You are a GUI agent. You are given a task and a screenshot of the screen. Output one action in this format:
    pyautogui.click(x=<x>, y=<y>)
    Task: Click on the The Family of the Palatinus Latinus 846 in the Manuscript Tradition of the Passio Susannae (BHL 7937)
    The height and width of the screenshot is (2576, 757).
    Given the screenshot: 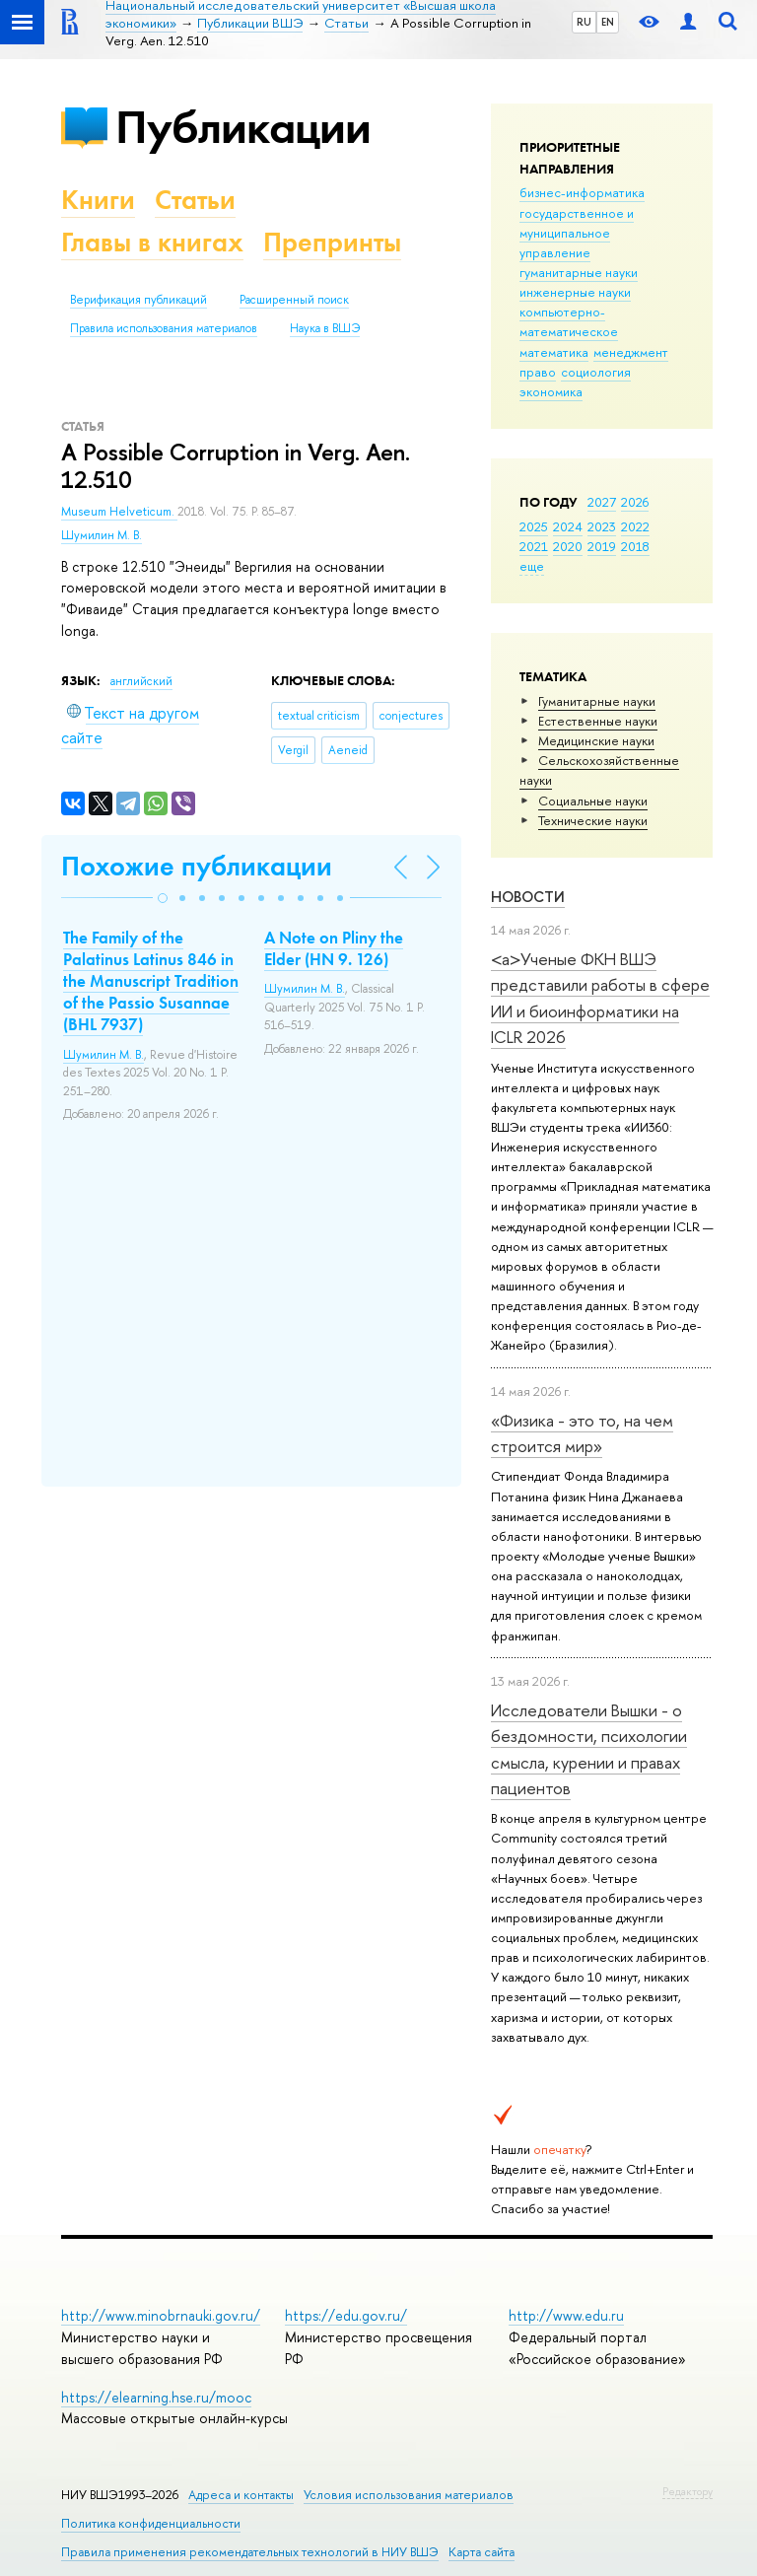 What is the action you would take?
    pyautogui.click(x=151, y=981)
    